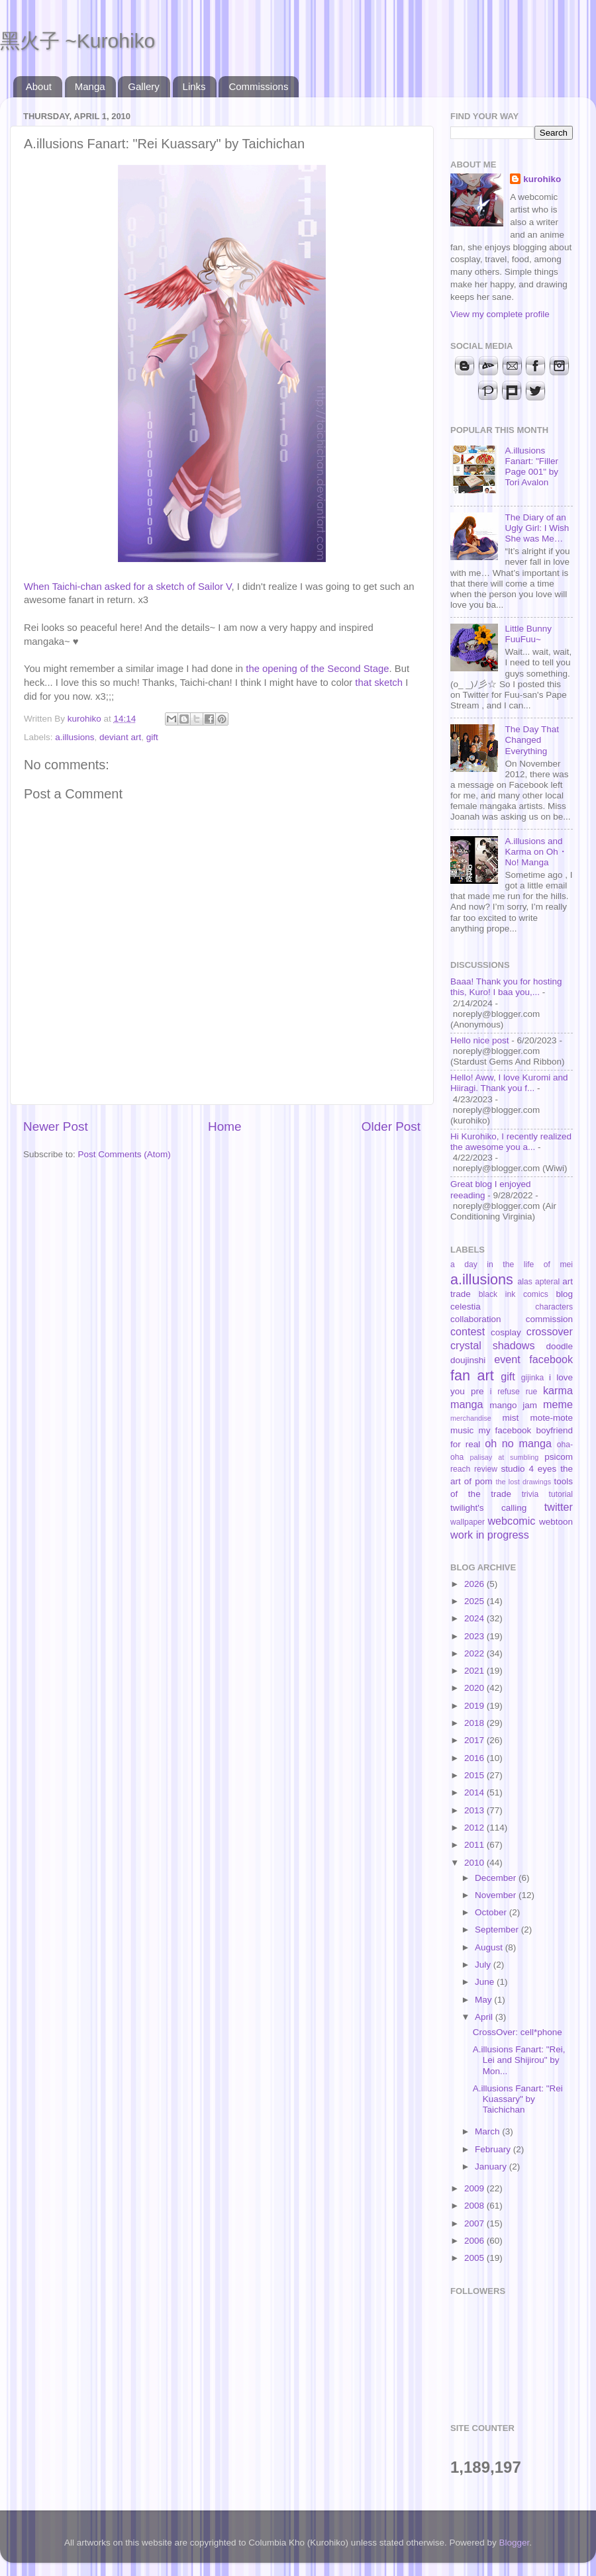  I want to click on A.illusions Fanart: "Rei Kuassary" by Taichichan, so click(518, 2099).